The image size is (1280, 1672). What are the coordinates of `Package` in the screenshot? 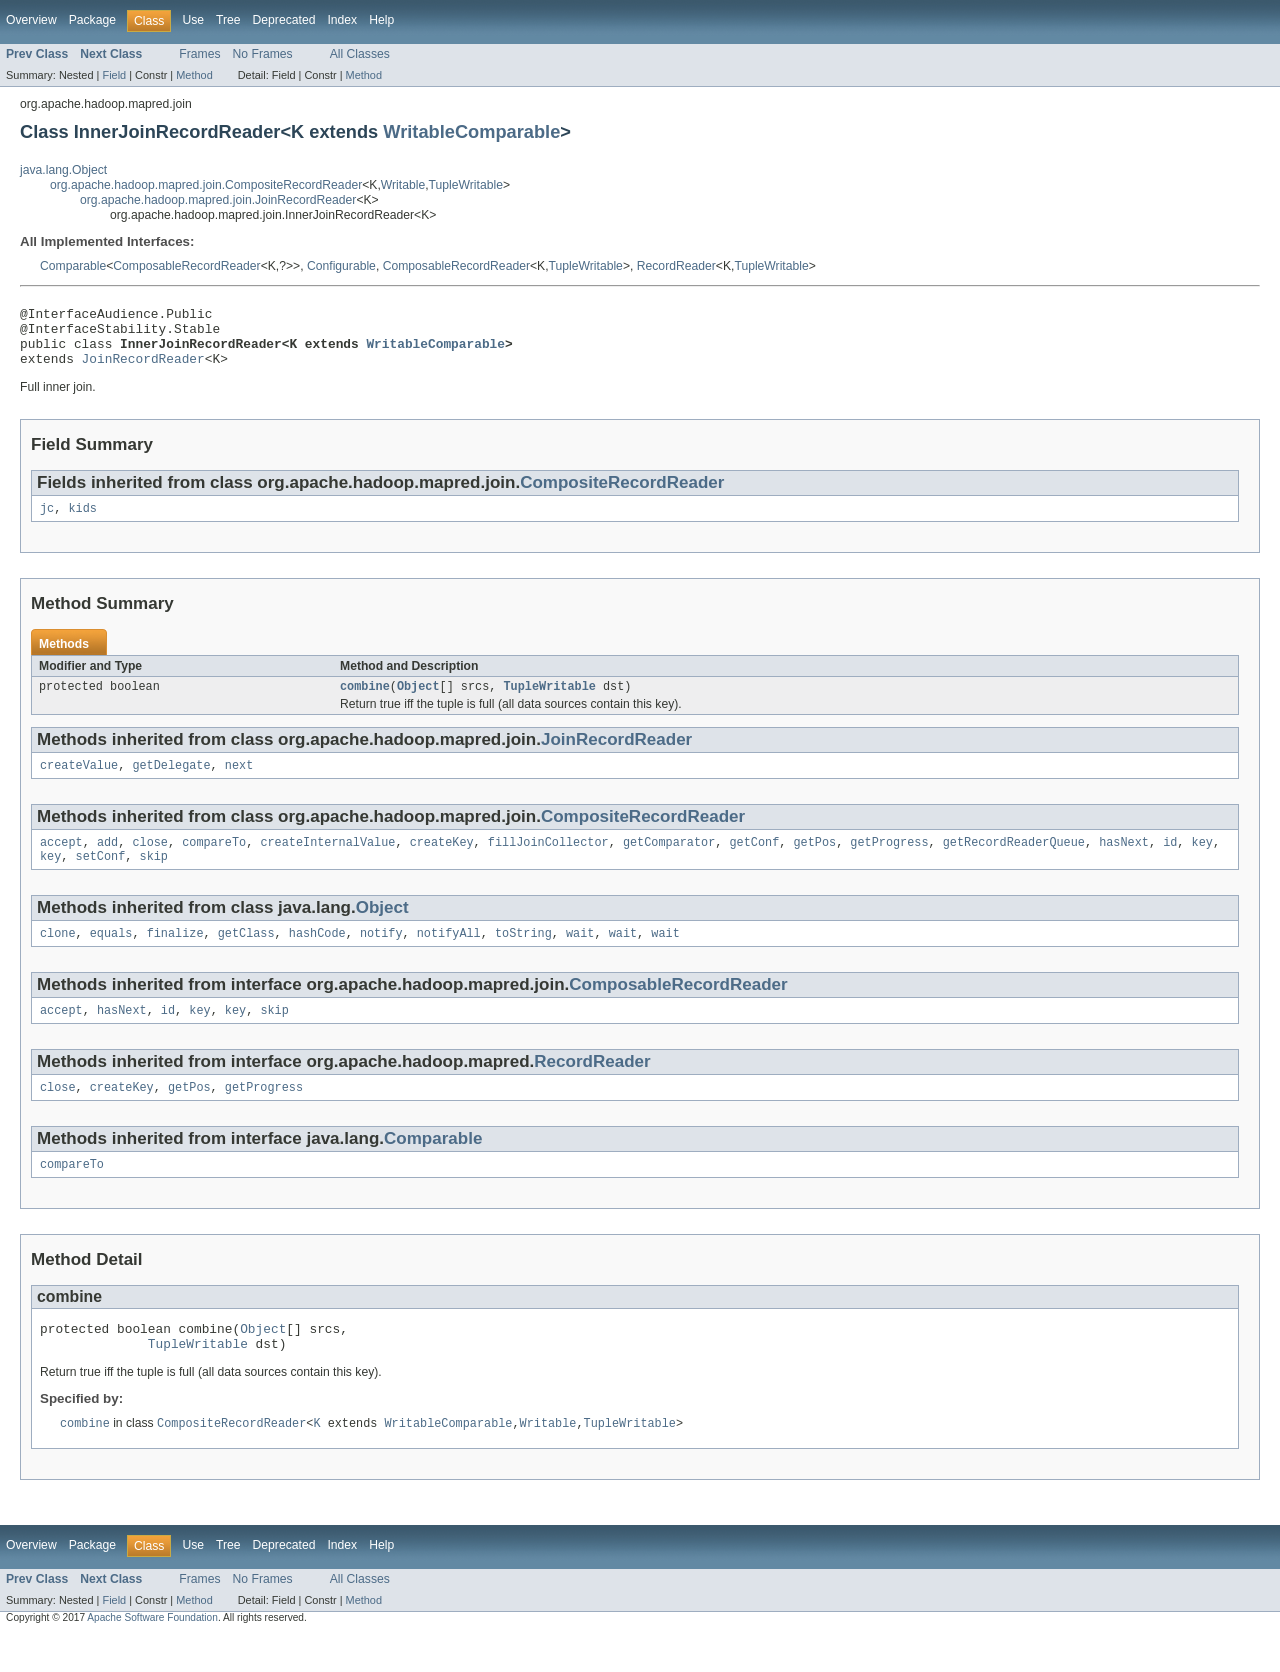 It's located at (92, 20).